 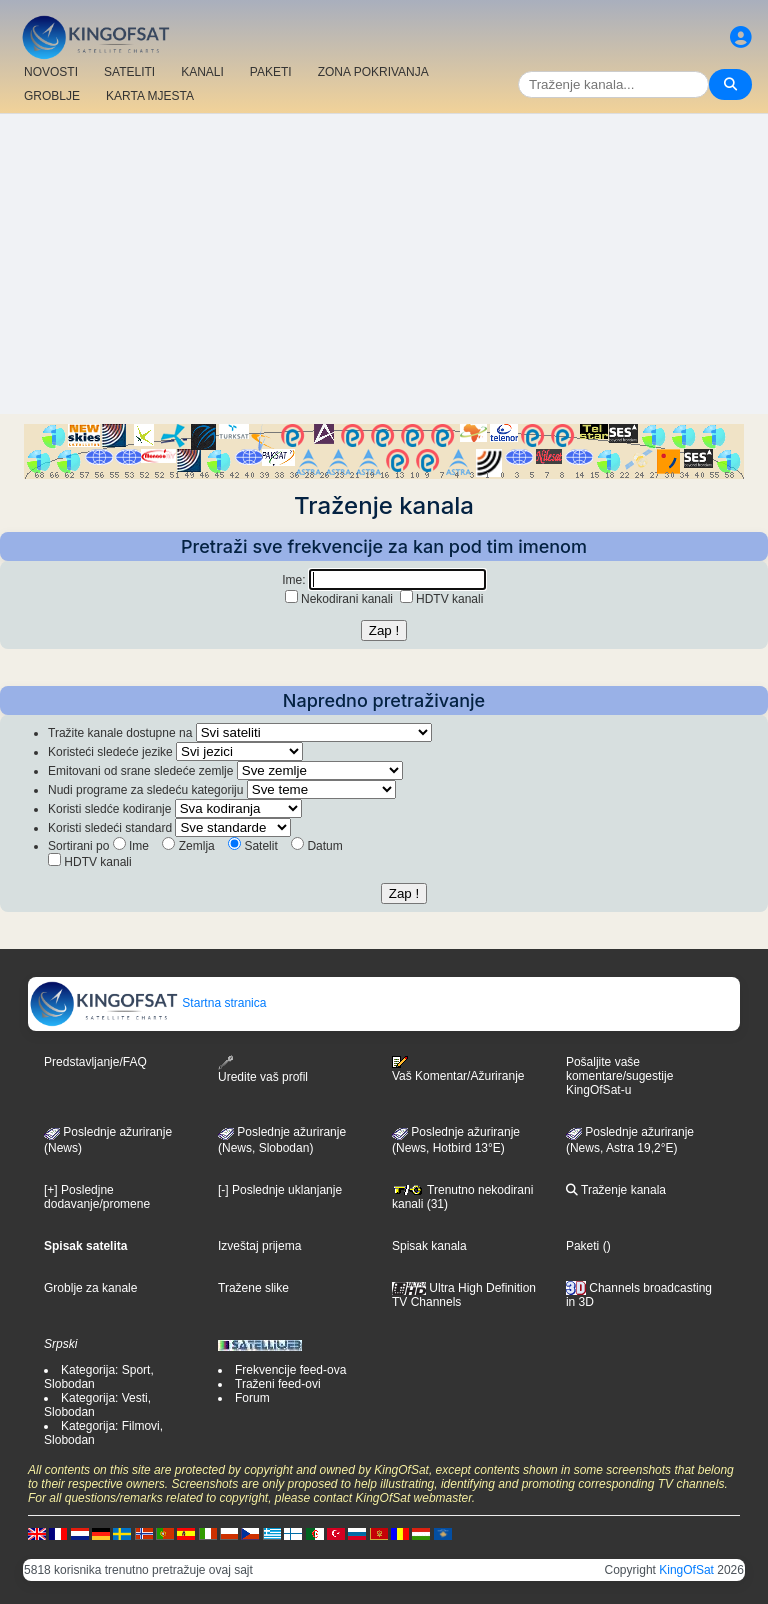 I want to click on Traženje kanala, so click(x=616, y=1190).